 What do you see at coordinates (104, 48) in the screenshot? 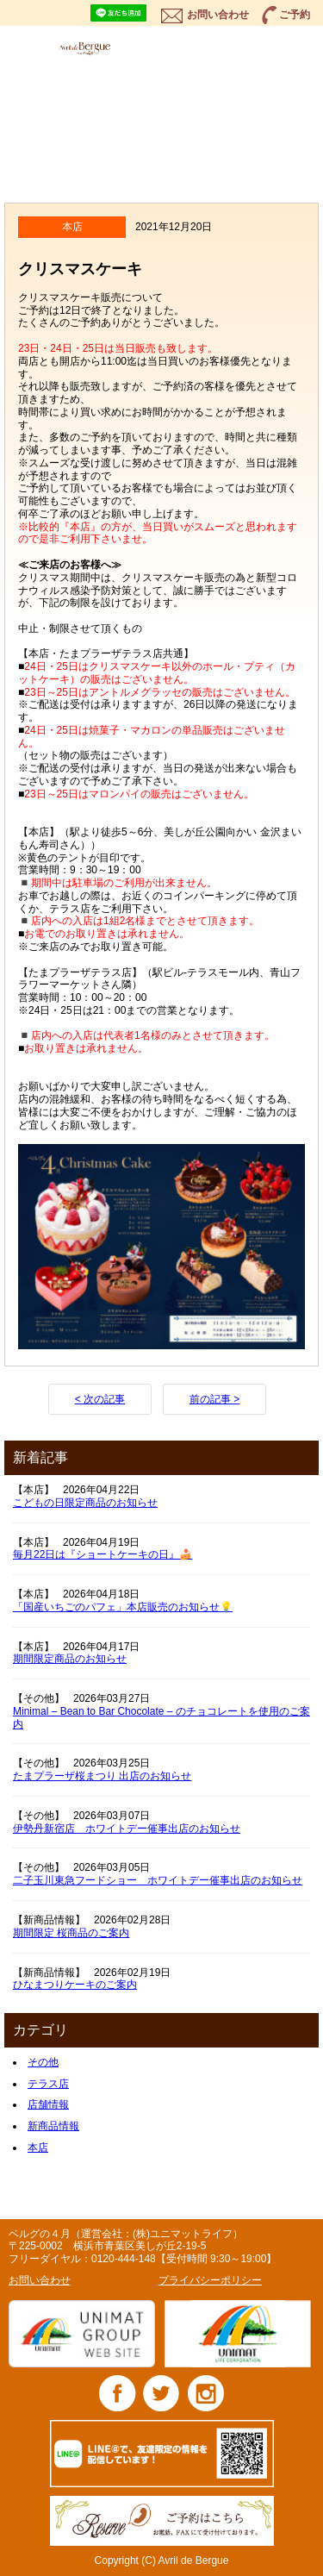
I see `ベルグの4月` at bounding box center [104, 48].